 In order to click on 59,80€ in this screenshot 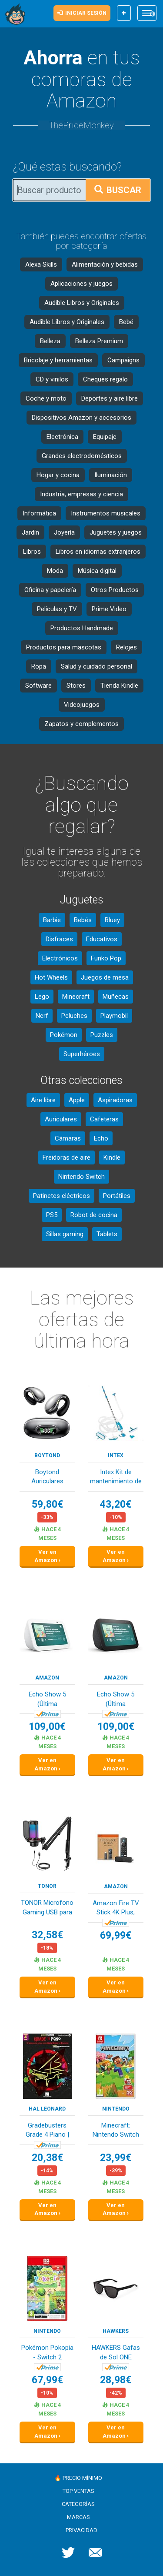, I will do `click(47, 1504)`.